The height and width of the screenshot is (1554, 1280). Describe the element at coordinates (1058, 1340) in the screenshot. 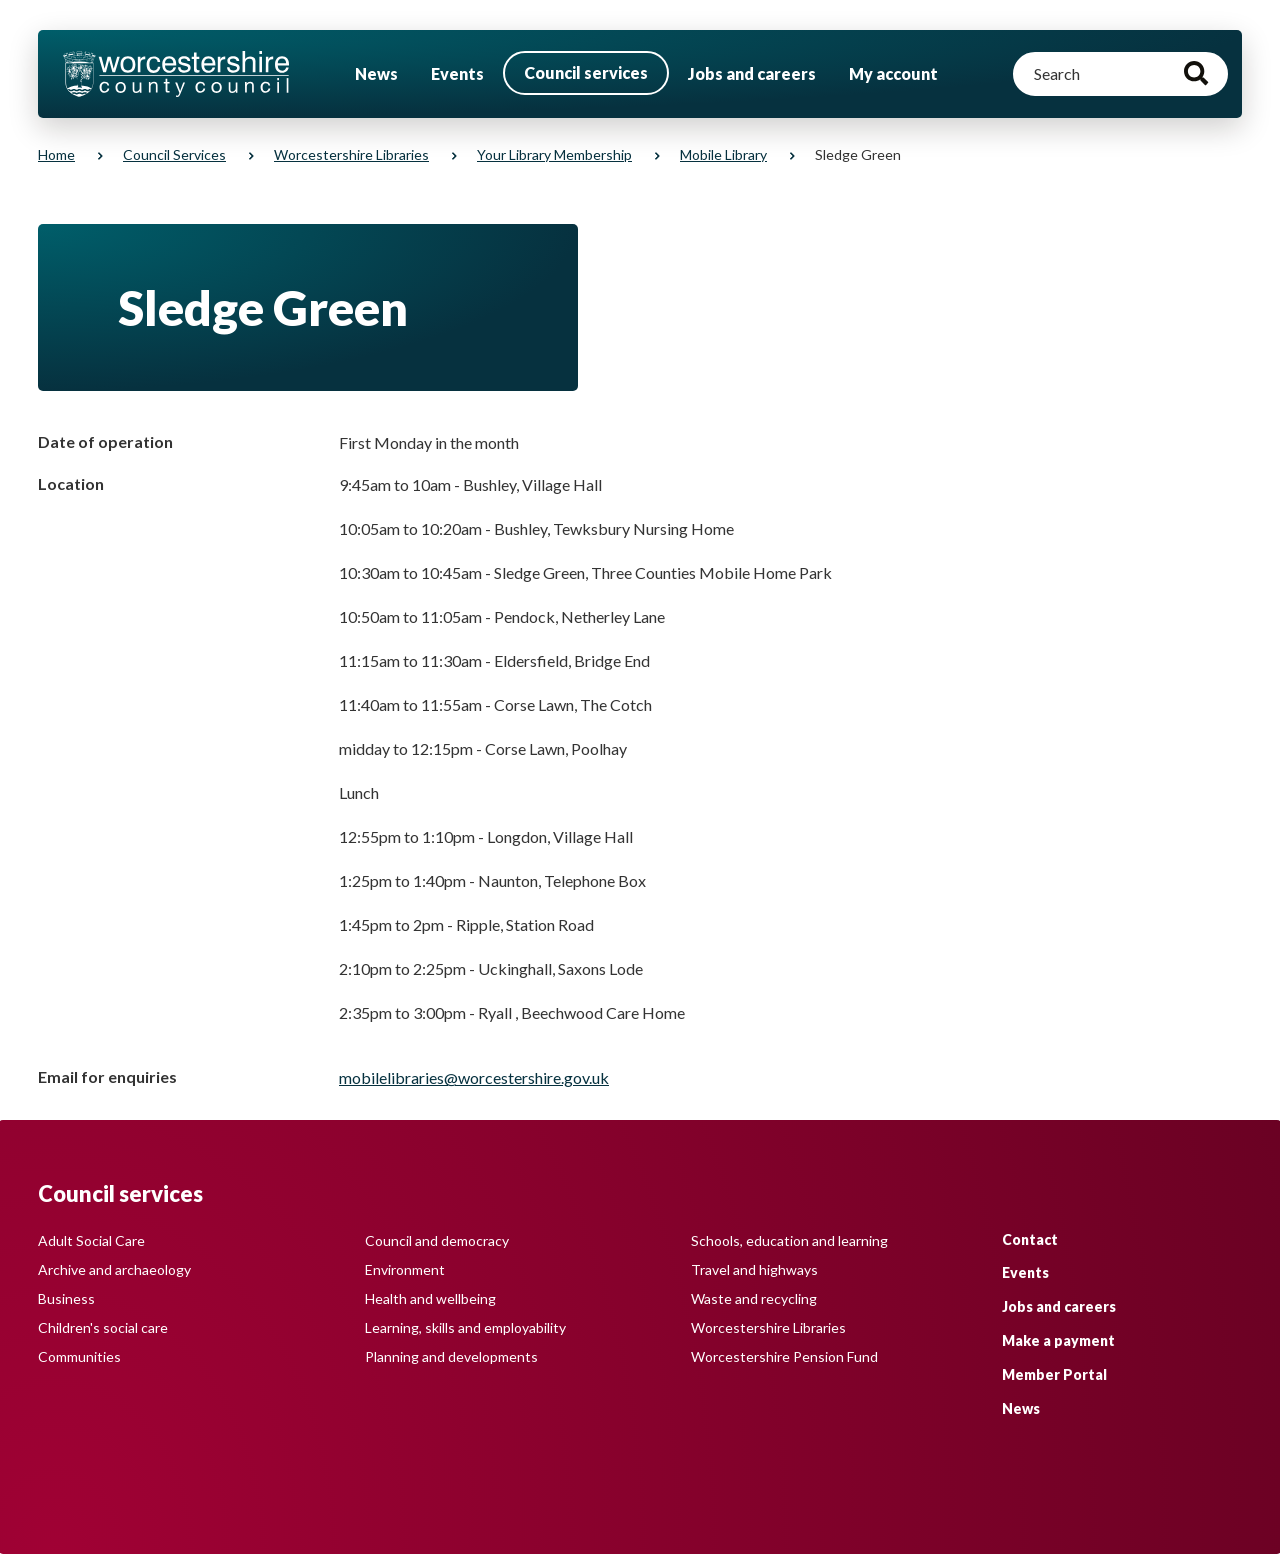

I see `Make a payment` at that location.